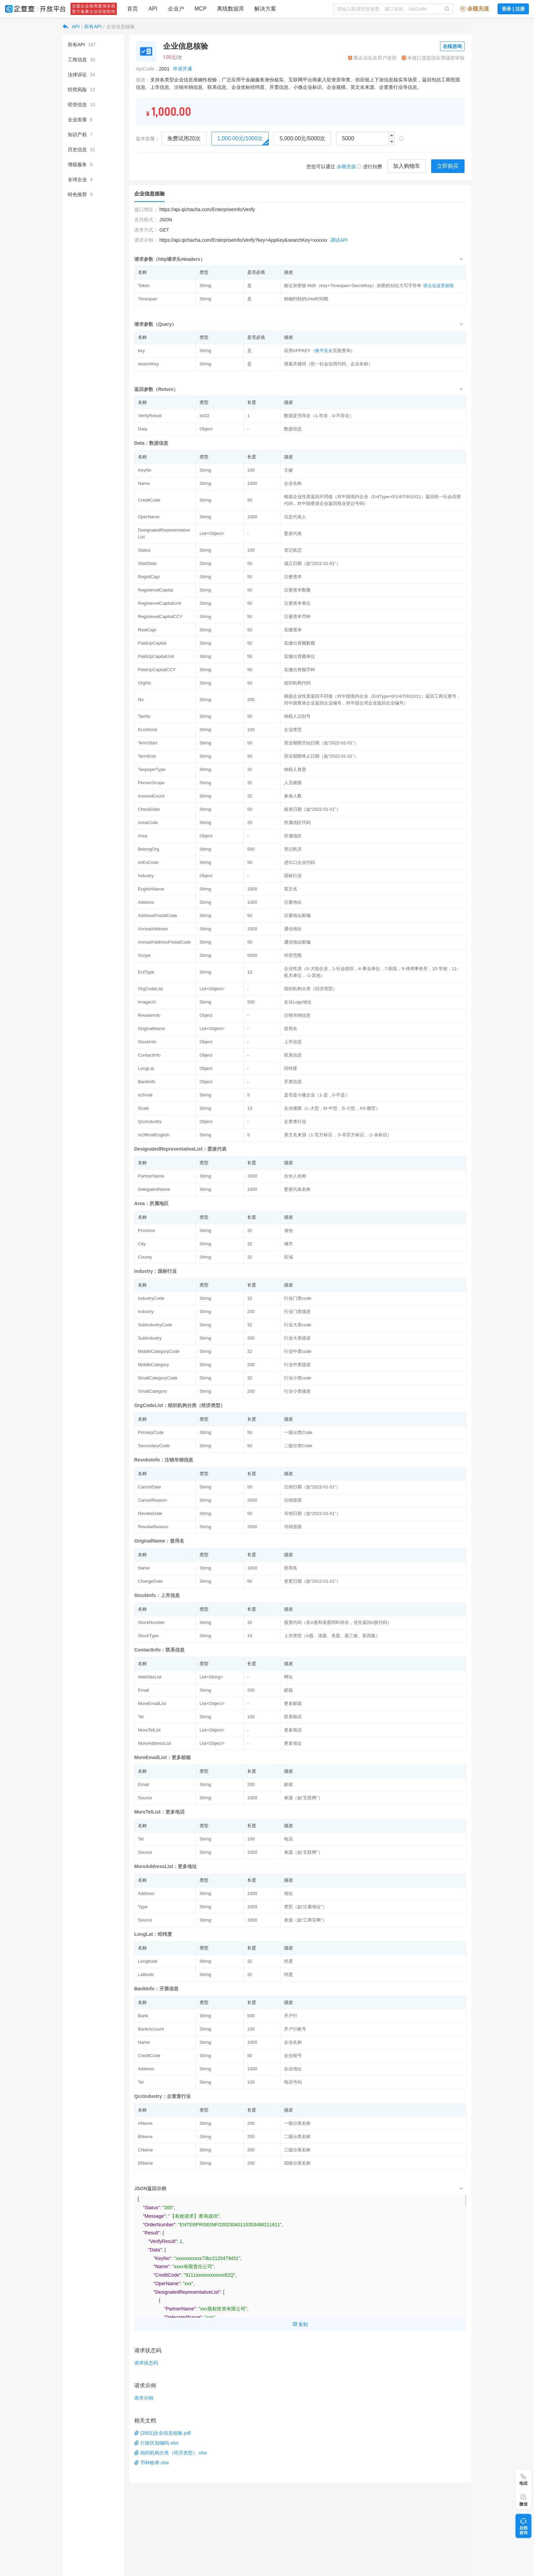 This screenshot has height=2576, width=534. I want to click on 进出口企业代码, so click(299, 862).